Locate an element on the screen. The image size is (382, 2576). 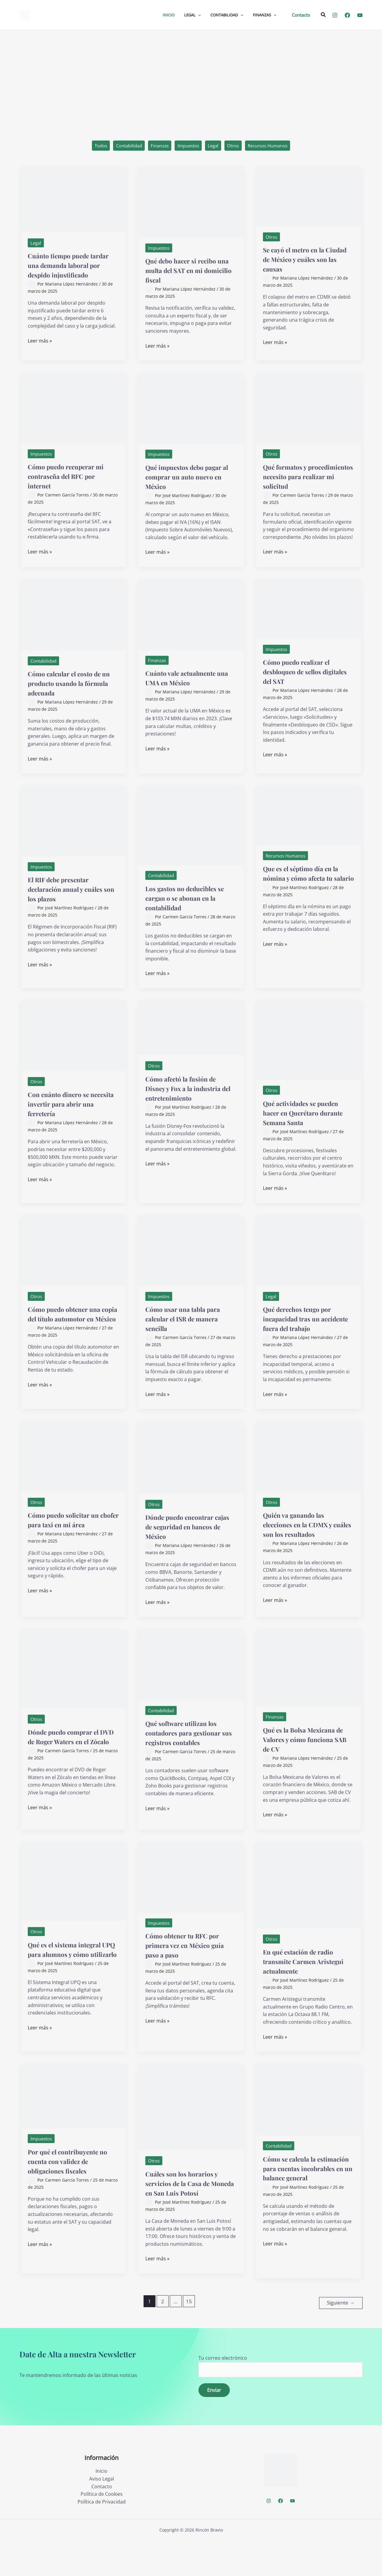
[Leer: Qué software utilizan los contadores para gestionar sus registros contables] is located at coordinates (191, 1688).